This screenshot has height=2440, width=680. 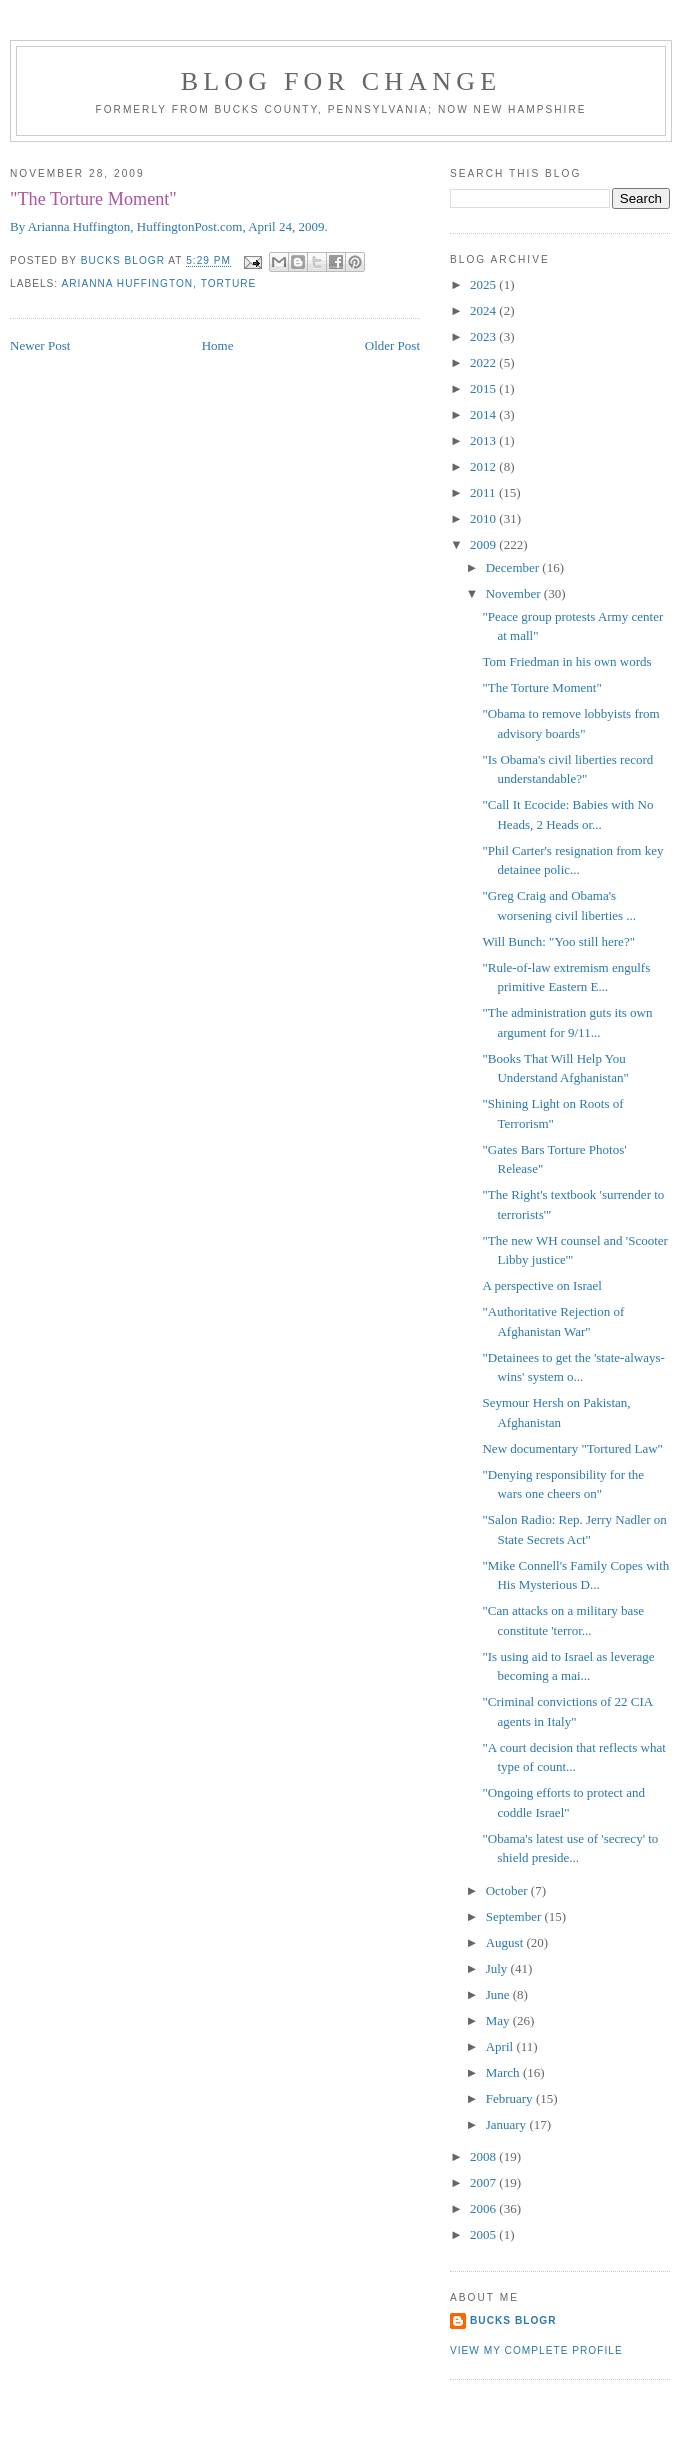 What do you see at coordinates (127, 283) in the screenshot?
I see `Arianna Huffington` at bounding box center [127, 283].